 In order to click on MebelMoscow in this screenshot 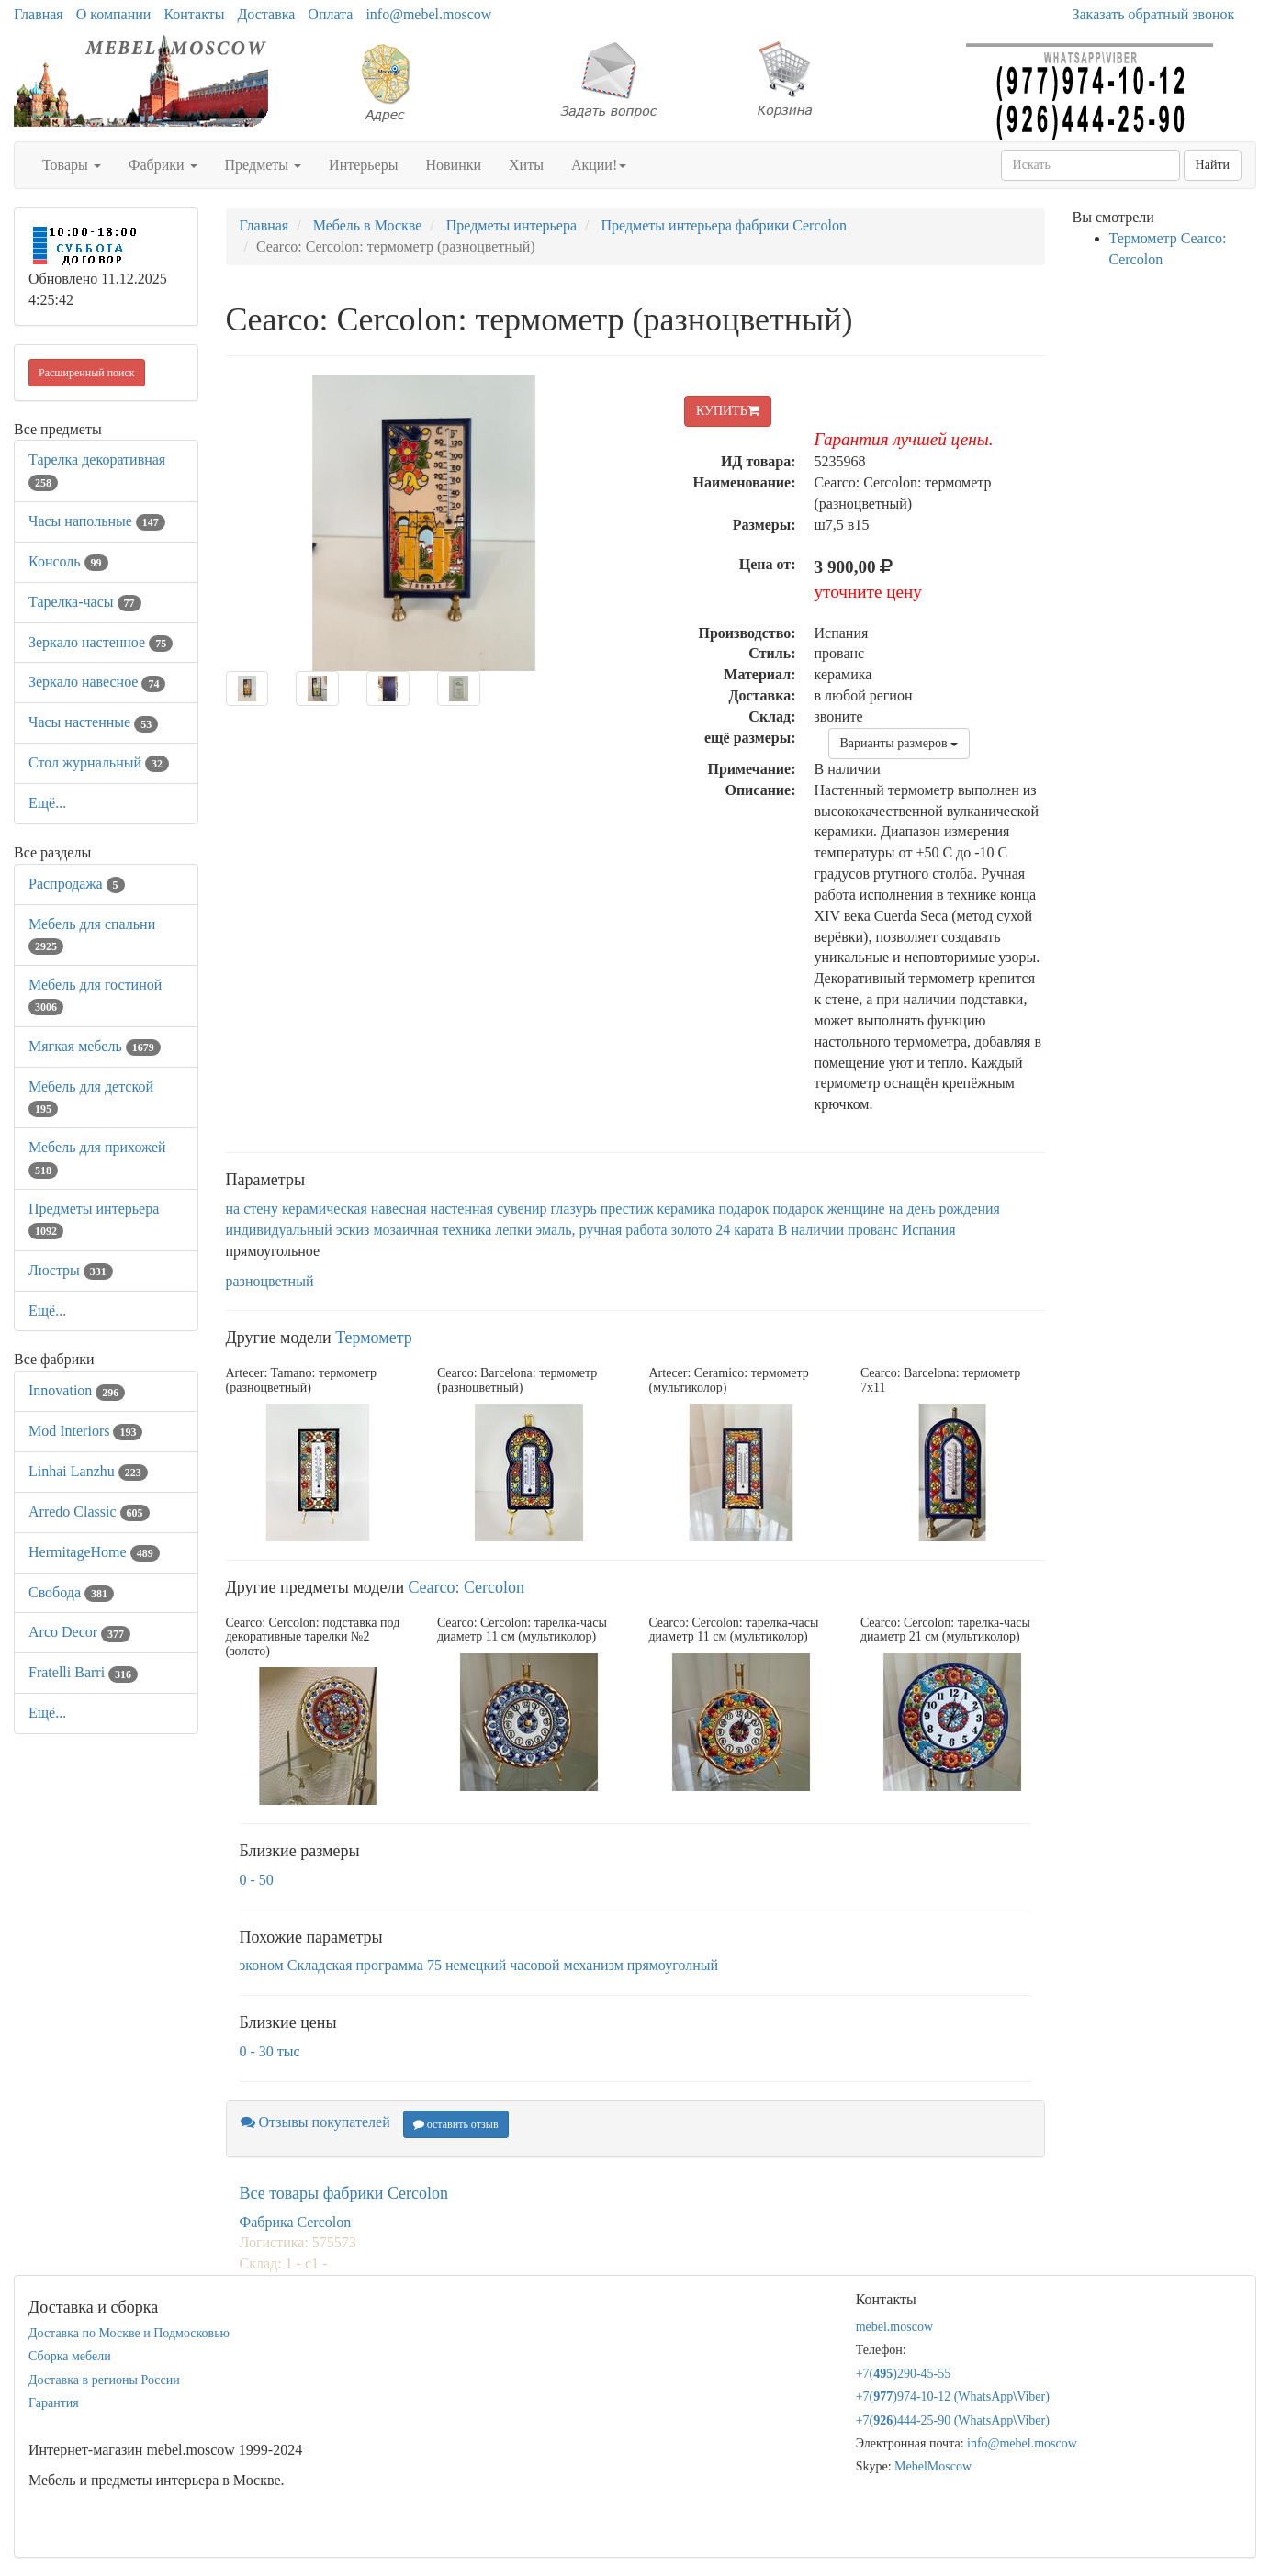, I will do `click(933, 2466)`.